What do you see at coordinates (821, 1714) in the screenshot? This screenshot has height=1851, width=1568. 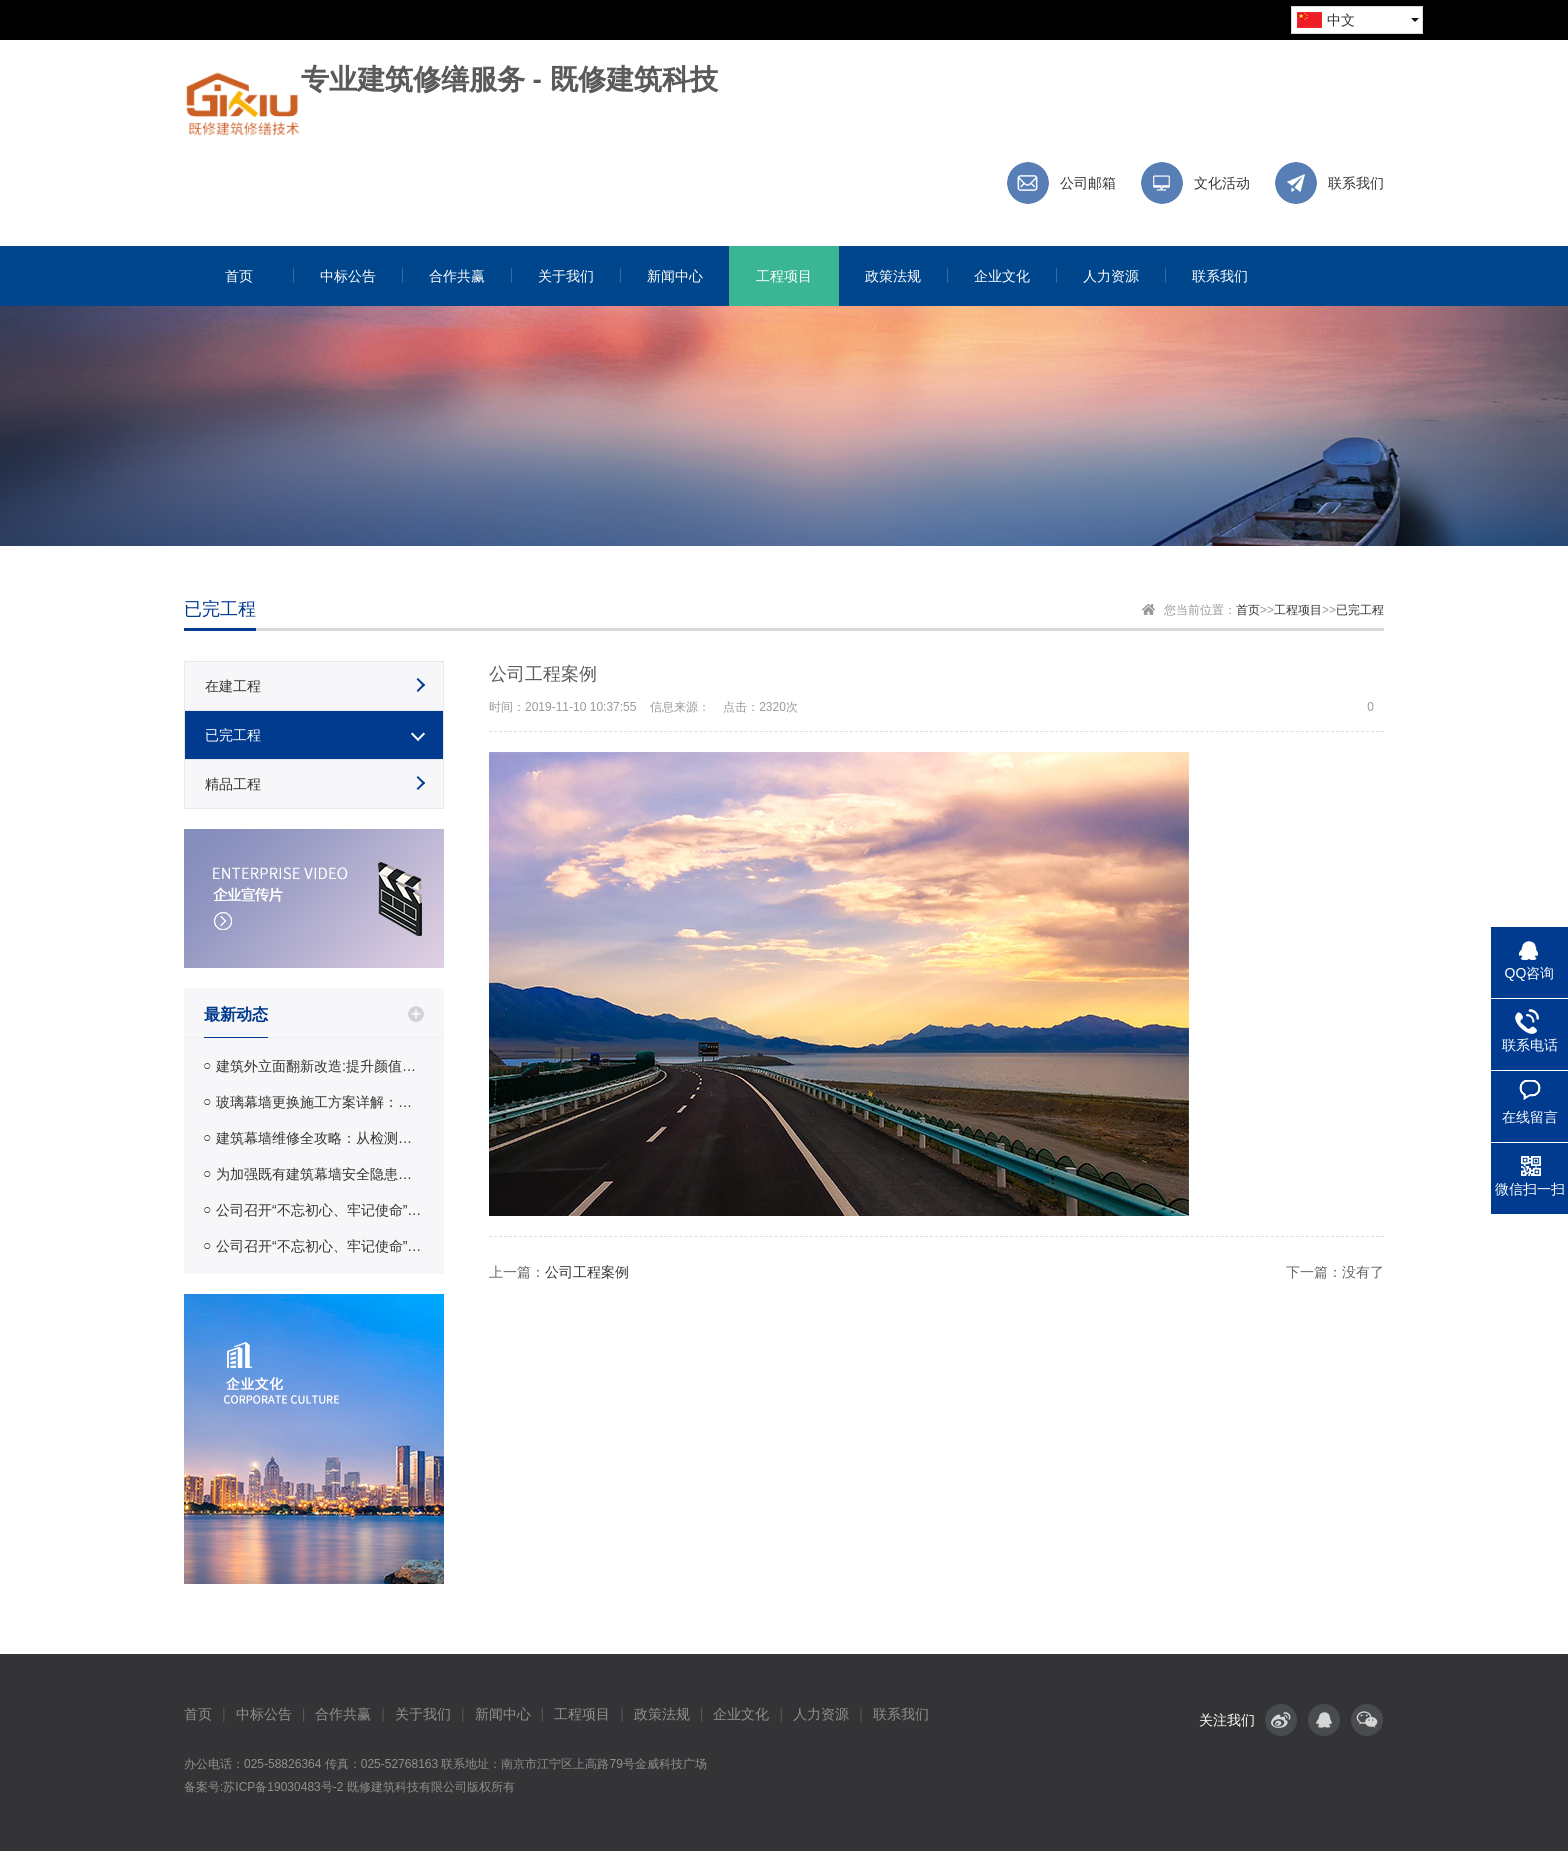 I see `人力资源` at bounding box center [821, 1714].